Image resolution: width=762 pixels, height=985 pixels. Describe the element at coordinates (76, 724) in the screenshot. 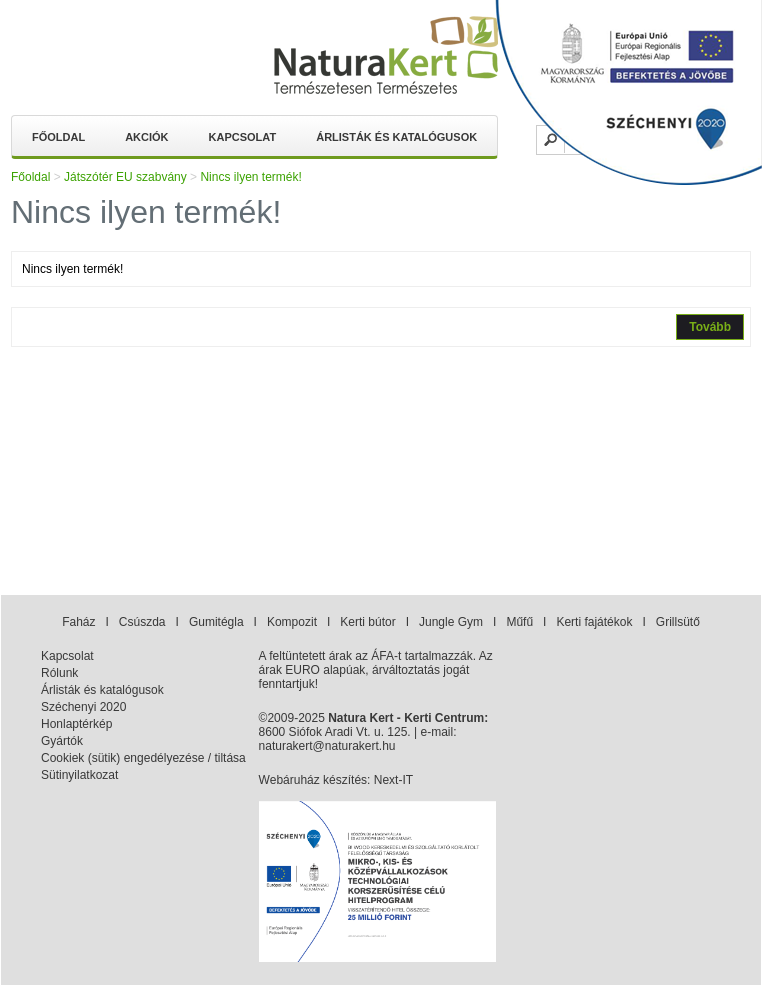

I see `Honlaptérkép` at that location.